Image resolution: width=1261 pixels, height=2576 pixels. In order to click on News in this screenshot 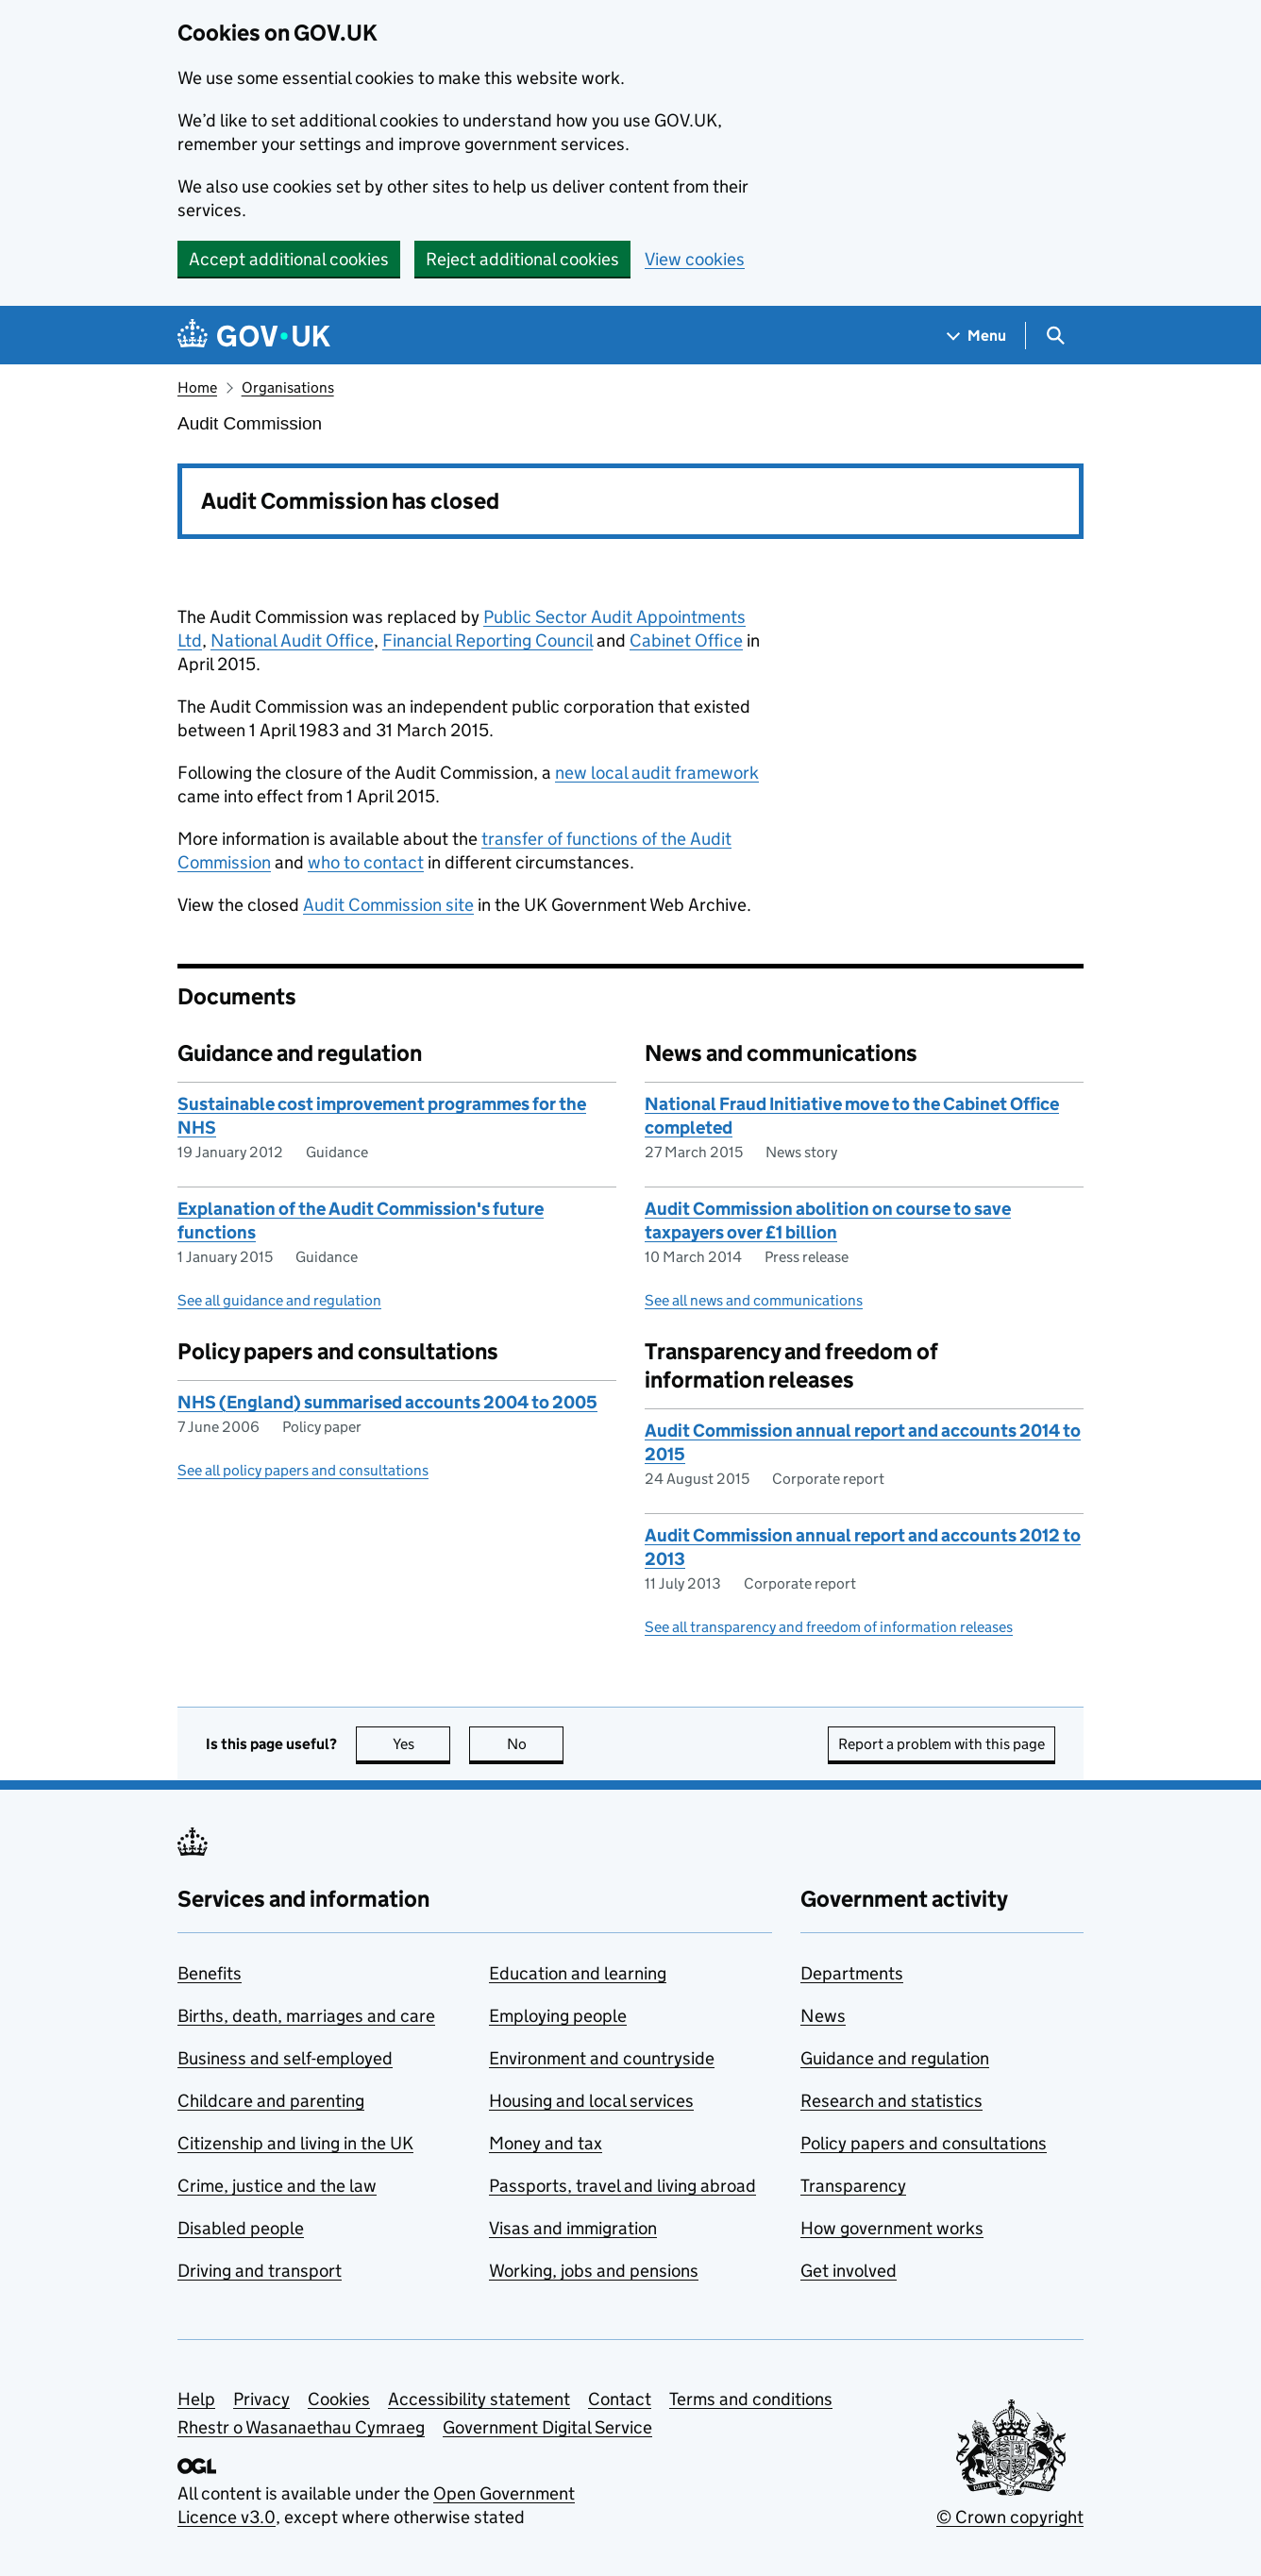, I will do `click(823, 2016)`.